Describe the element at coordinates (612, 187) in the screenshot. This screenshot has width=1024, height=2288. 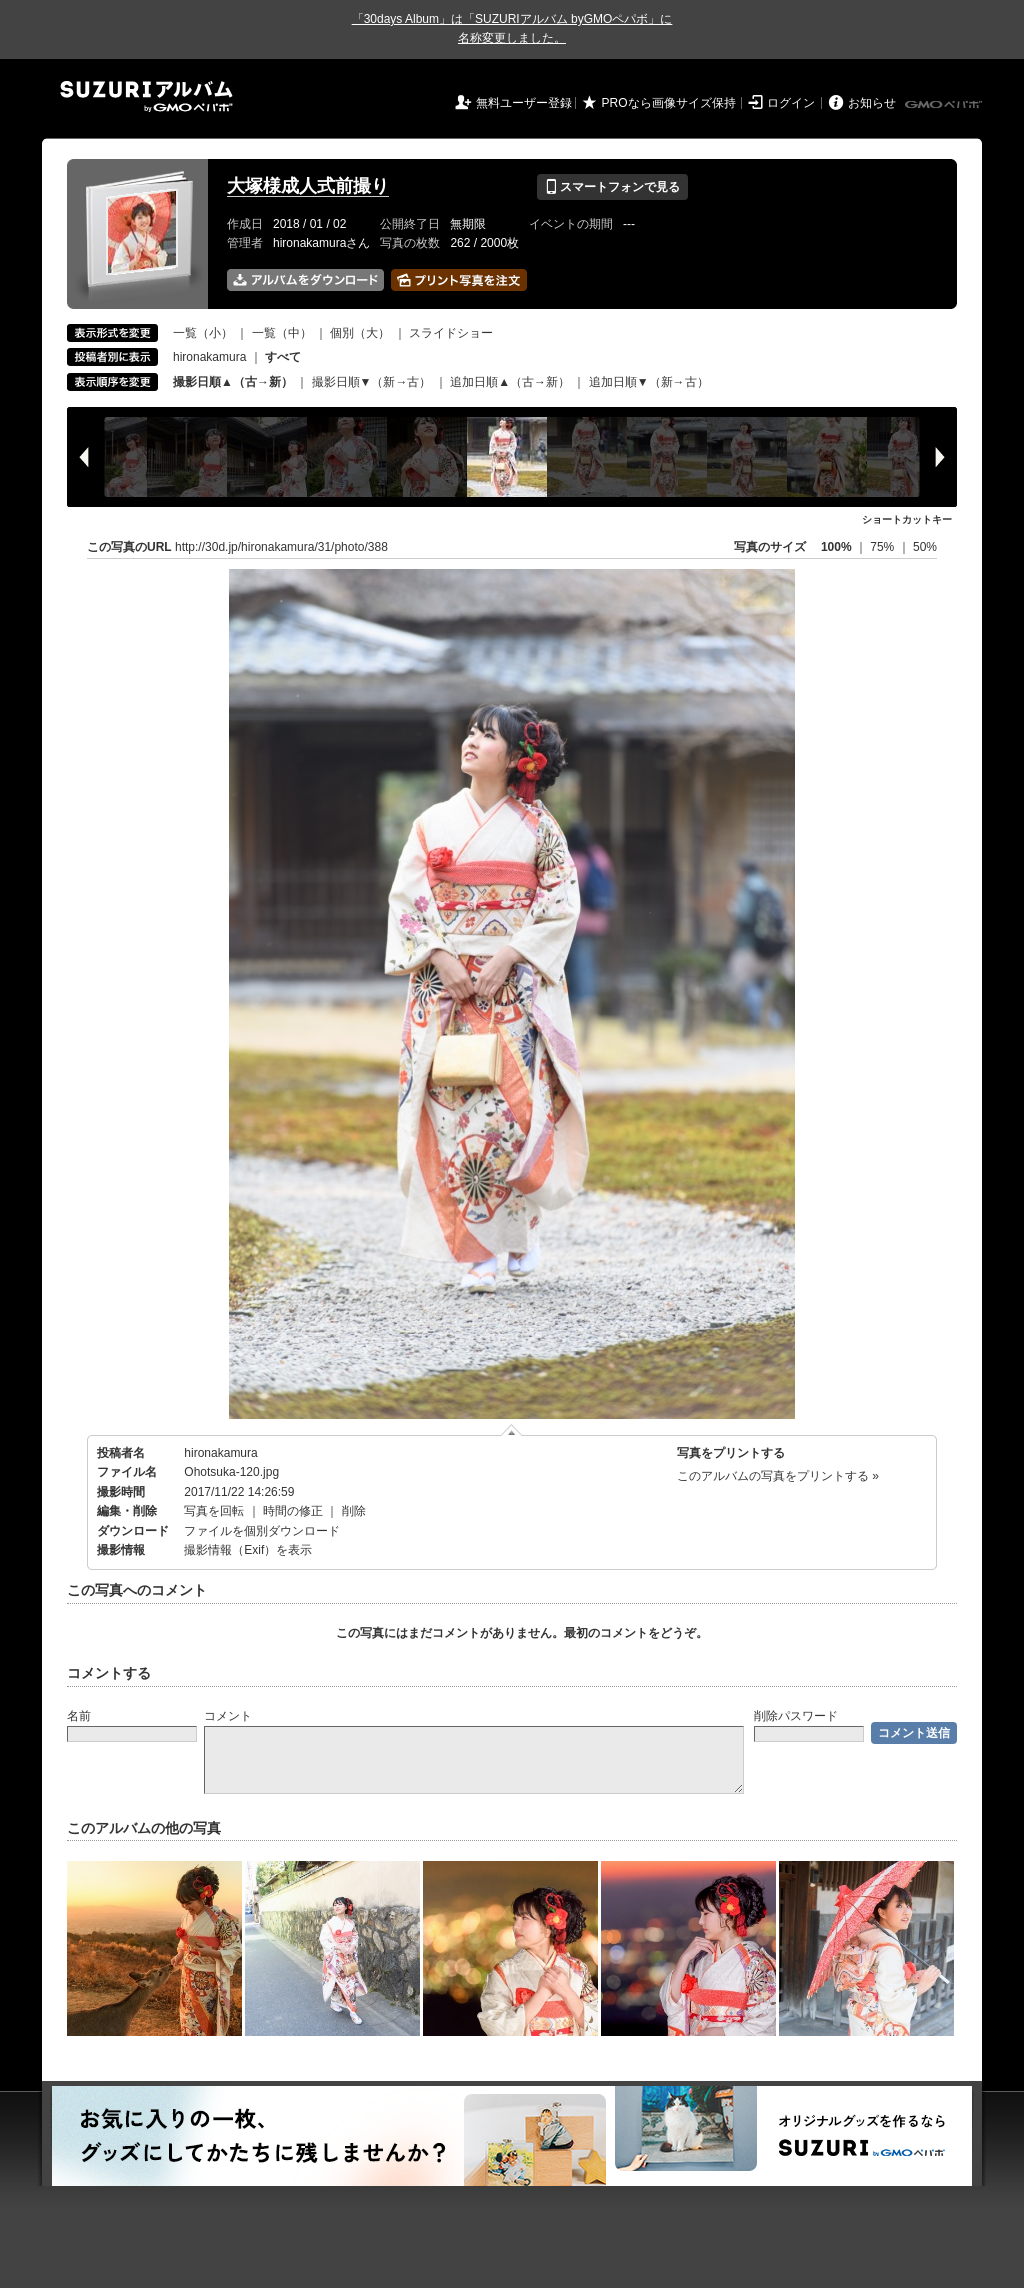
I see `スマートフォンで見る` at that location.